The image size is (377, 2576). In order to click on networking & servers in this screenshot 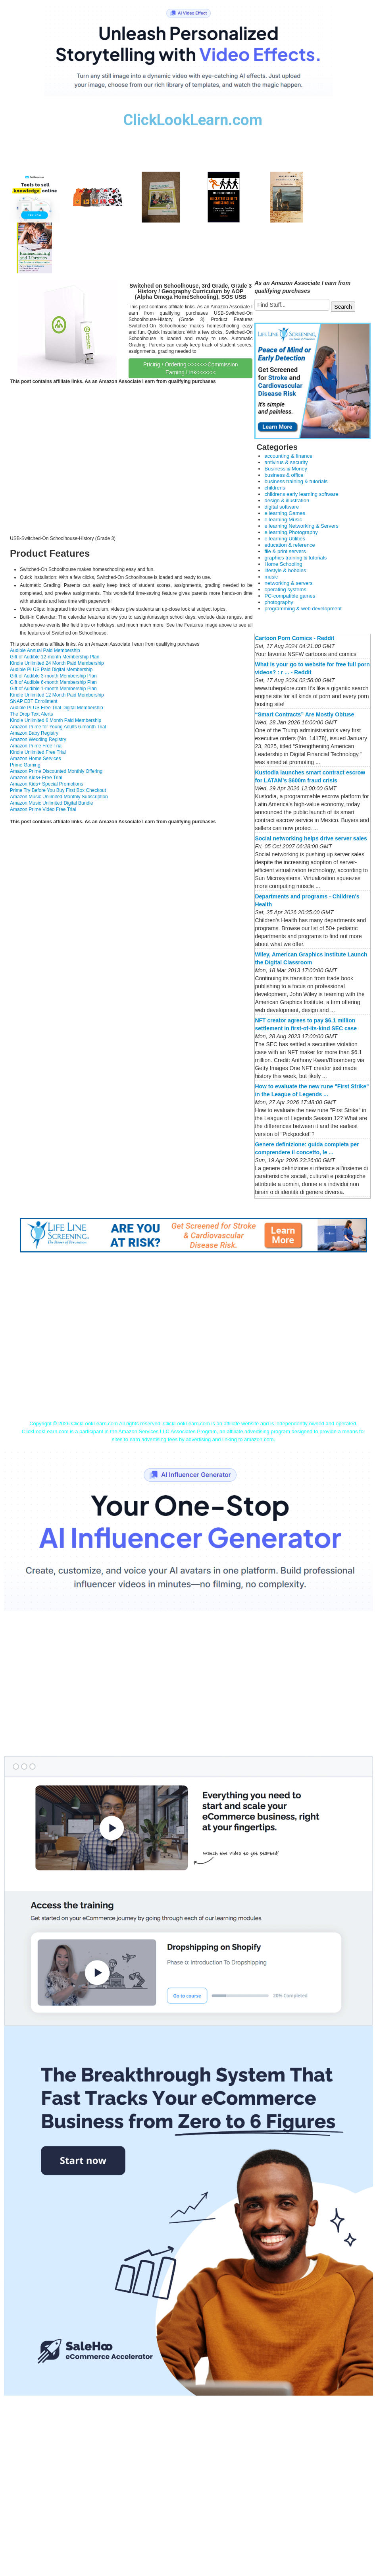, I will do `click(288, 583)`.